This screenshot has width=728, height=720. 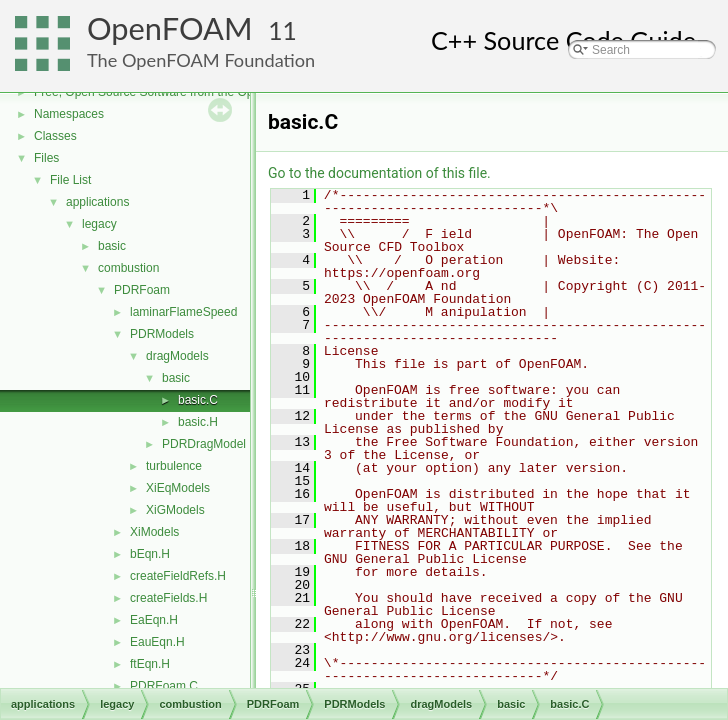 What do you see at coordinates (157, 642) in the screenshot?
I see `EauEqn.H` at bounding box center [157, 642].